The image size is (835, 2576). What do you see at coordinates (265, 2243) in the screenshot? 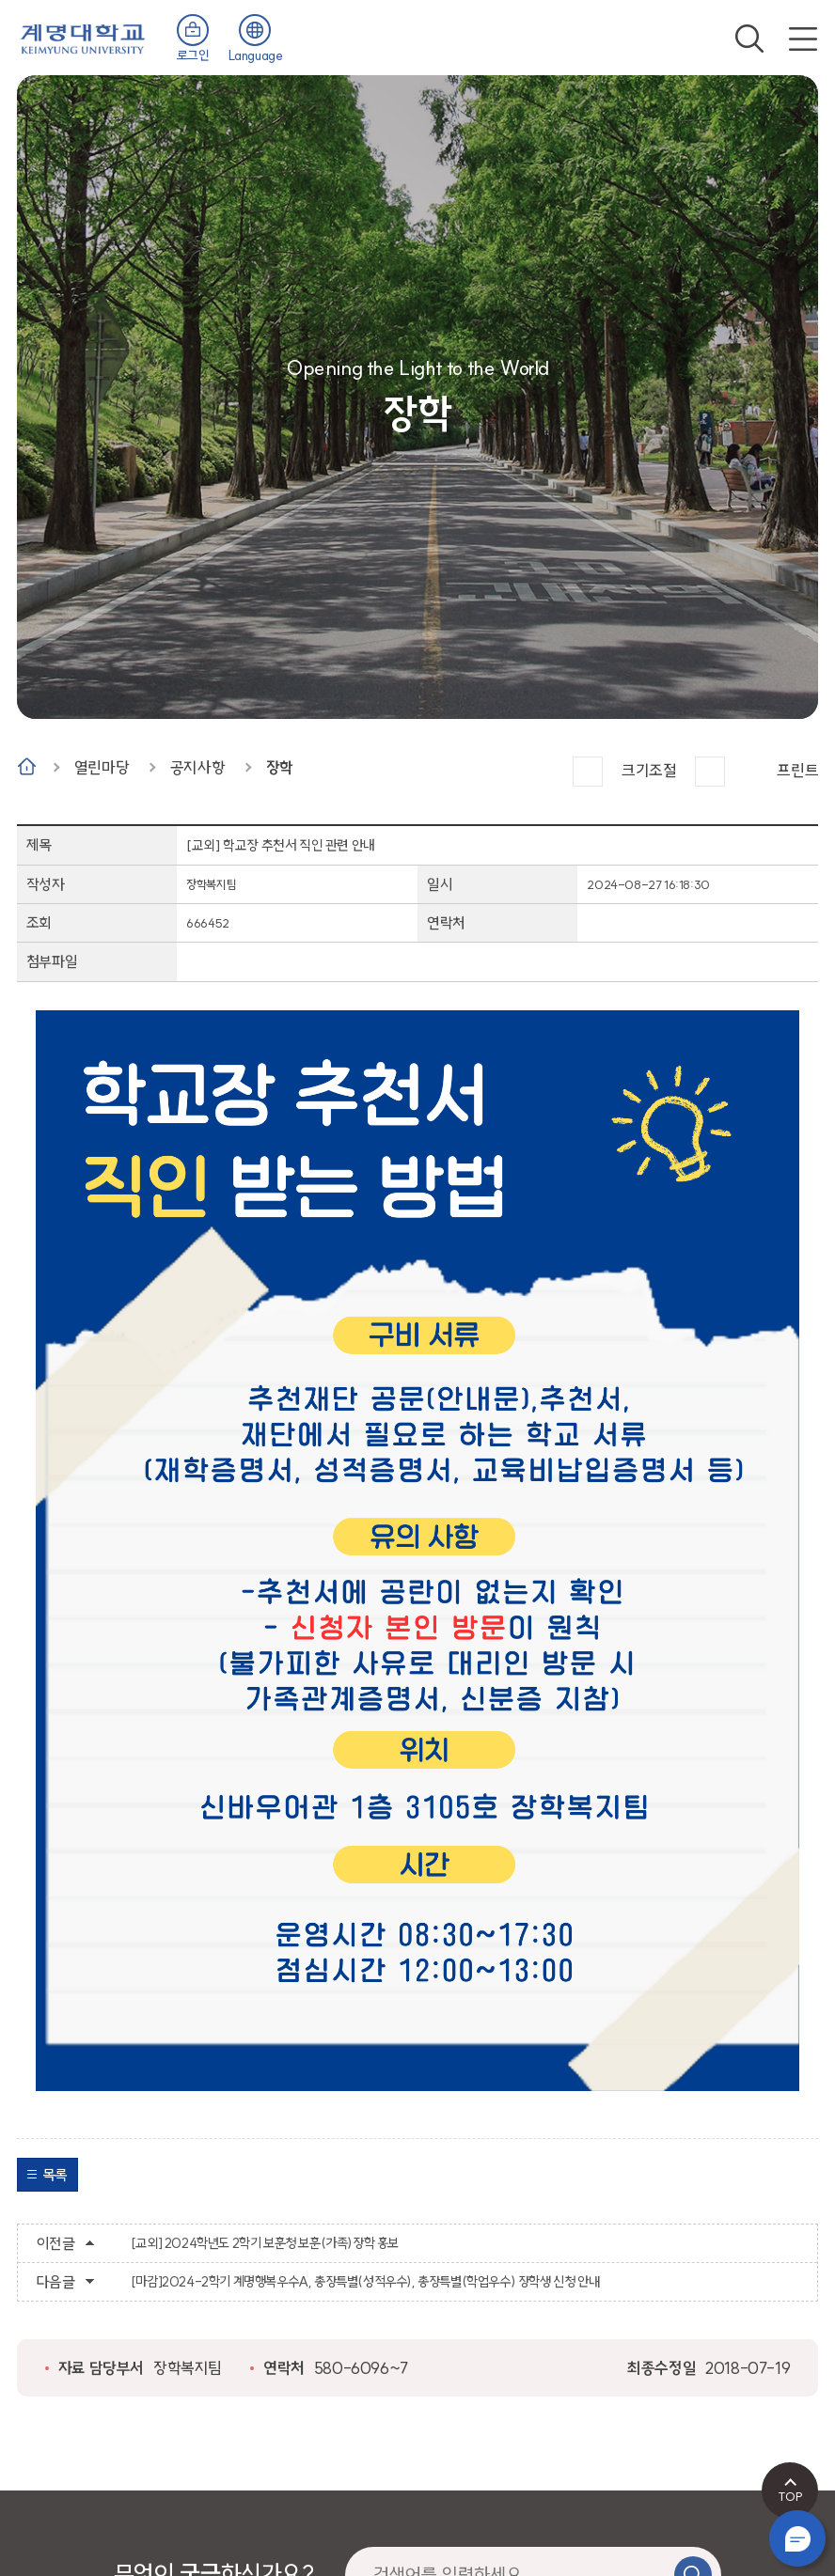
I see `[교외] 2024학년도 2학기 보훈청 보훈(가족)장학 홍보` at bounding box center [265, 2243].